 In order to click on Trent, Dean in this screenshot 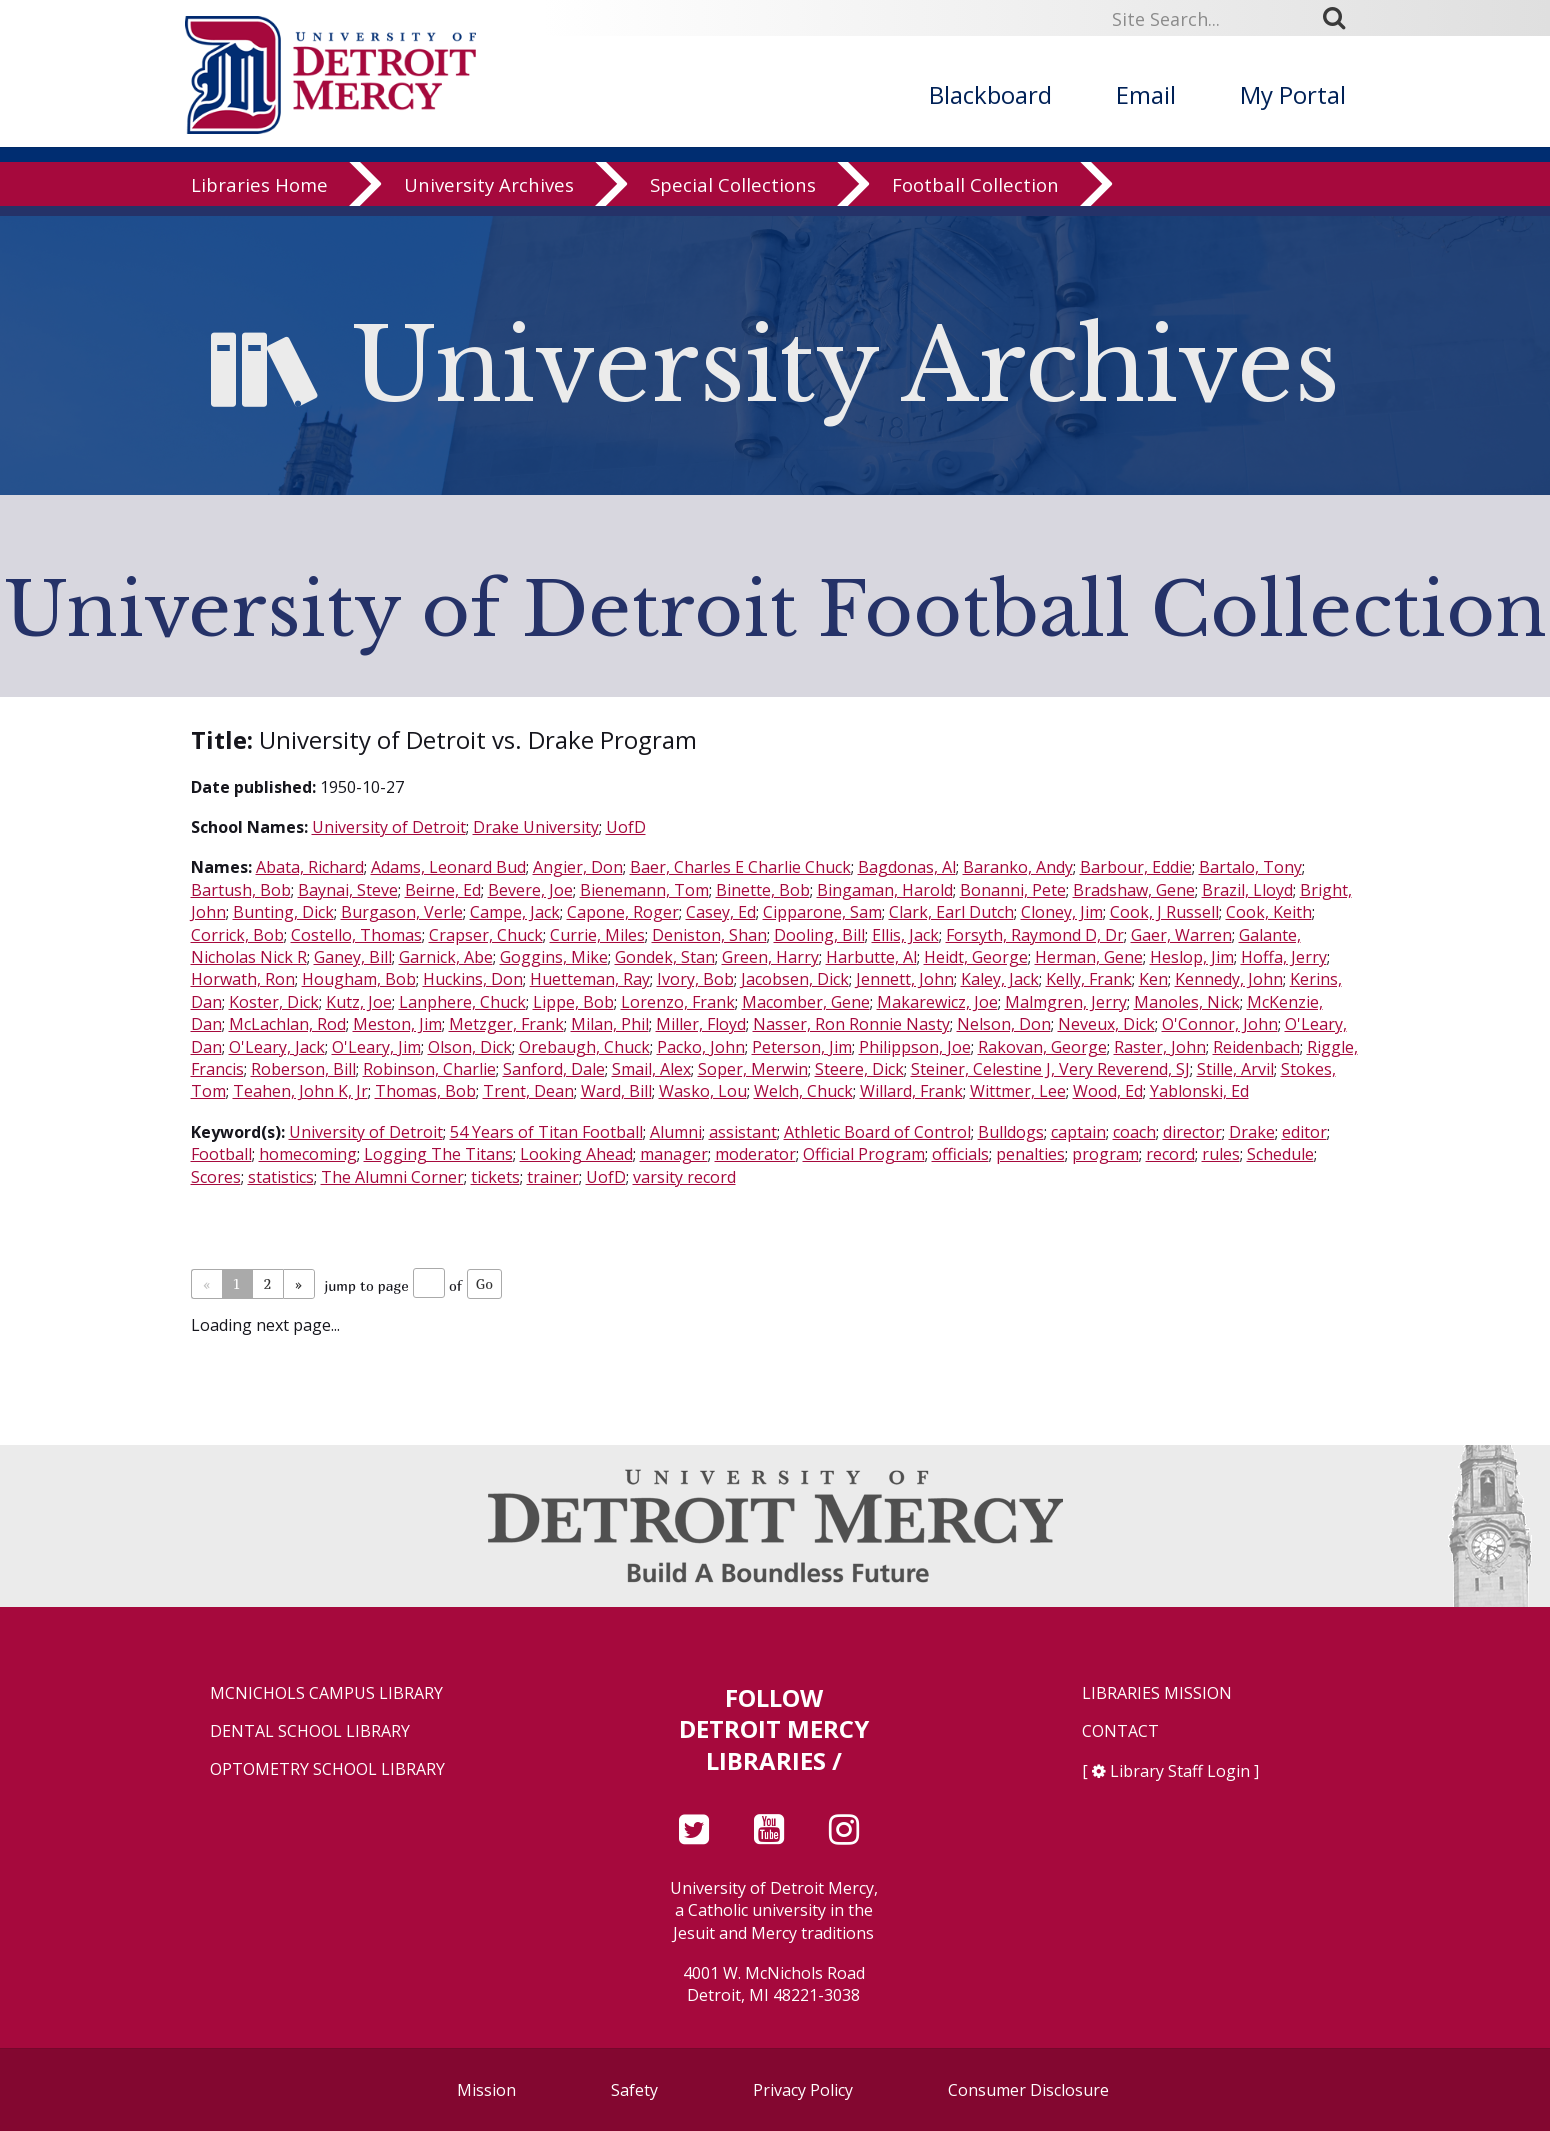, I will do `click(528, 1091)`.